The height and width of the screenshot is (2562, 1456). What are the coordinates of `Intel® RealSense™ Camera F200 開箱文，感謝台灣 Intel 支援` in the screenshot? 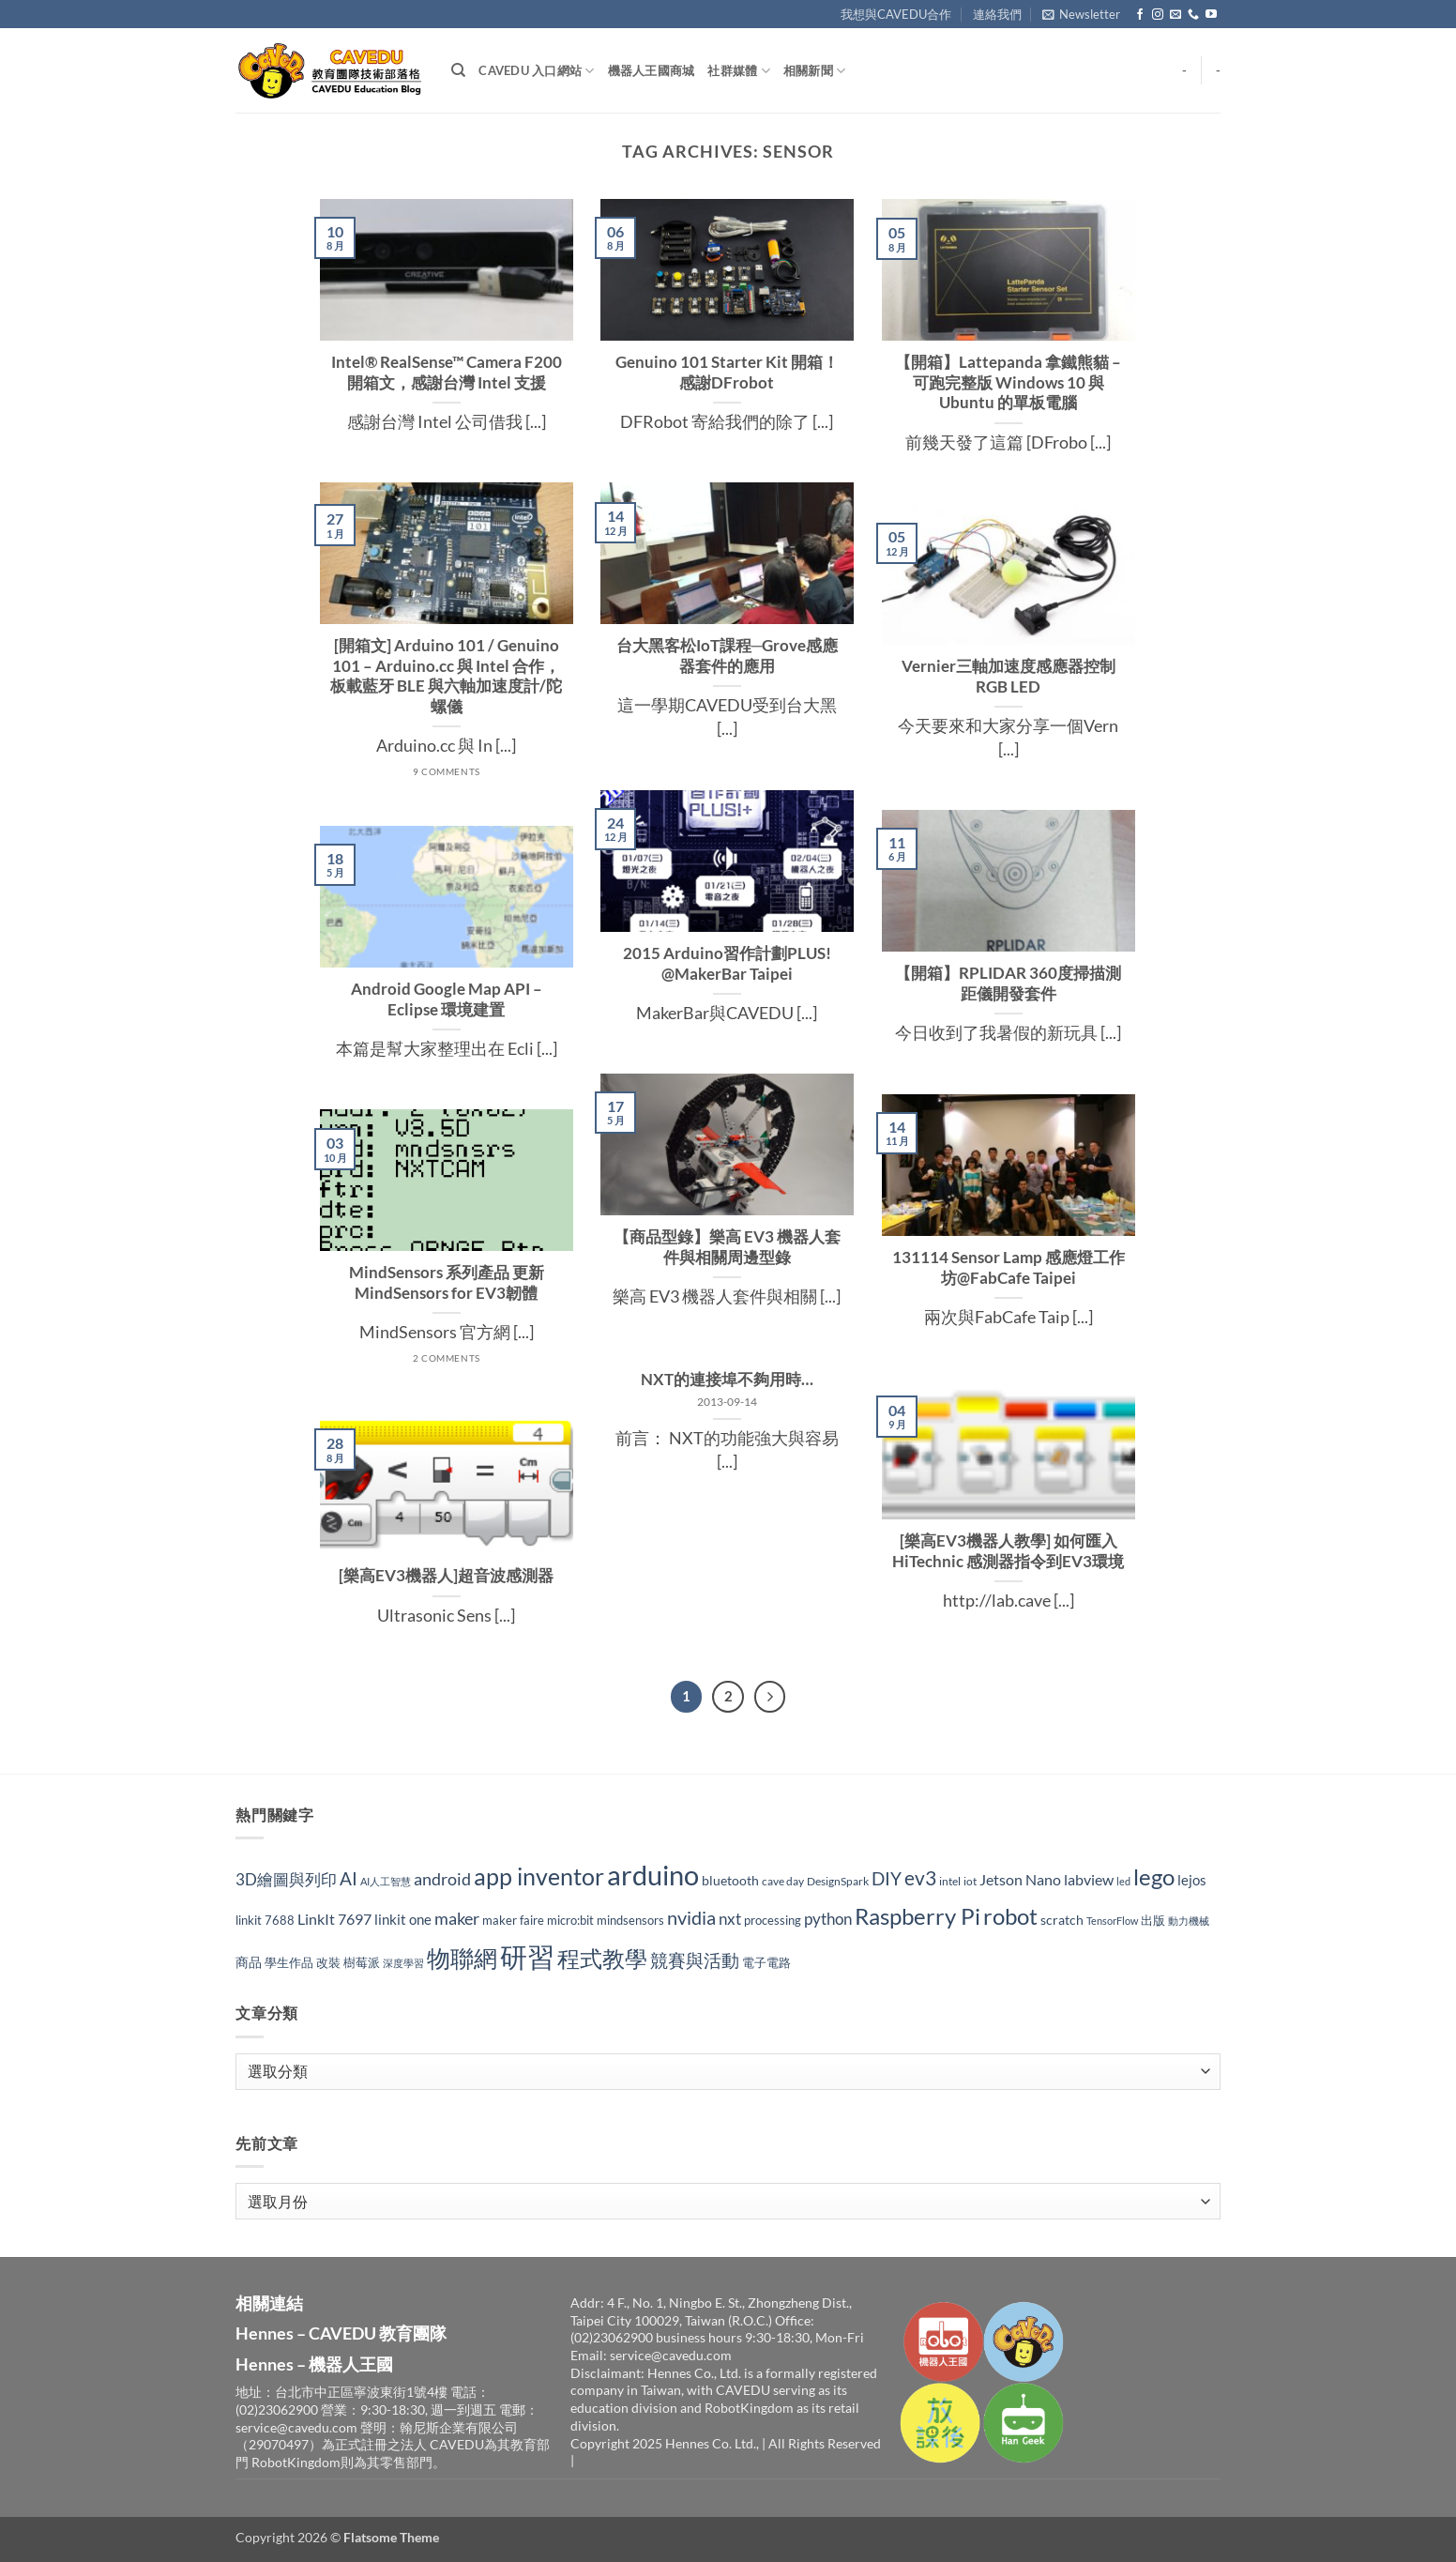 It's located at (446, 372).